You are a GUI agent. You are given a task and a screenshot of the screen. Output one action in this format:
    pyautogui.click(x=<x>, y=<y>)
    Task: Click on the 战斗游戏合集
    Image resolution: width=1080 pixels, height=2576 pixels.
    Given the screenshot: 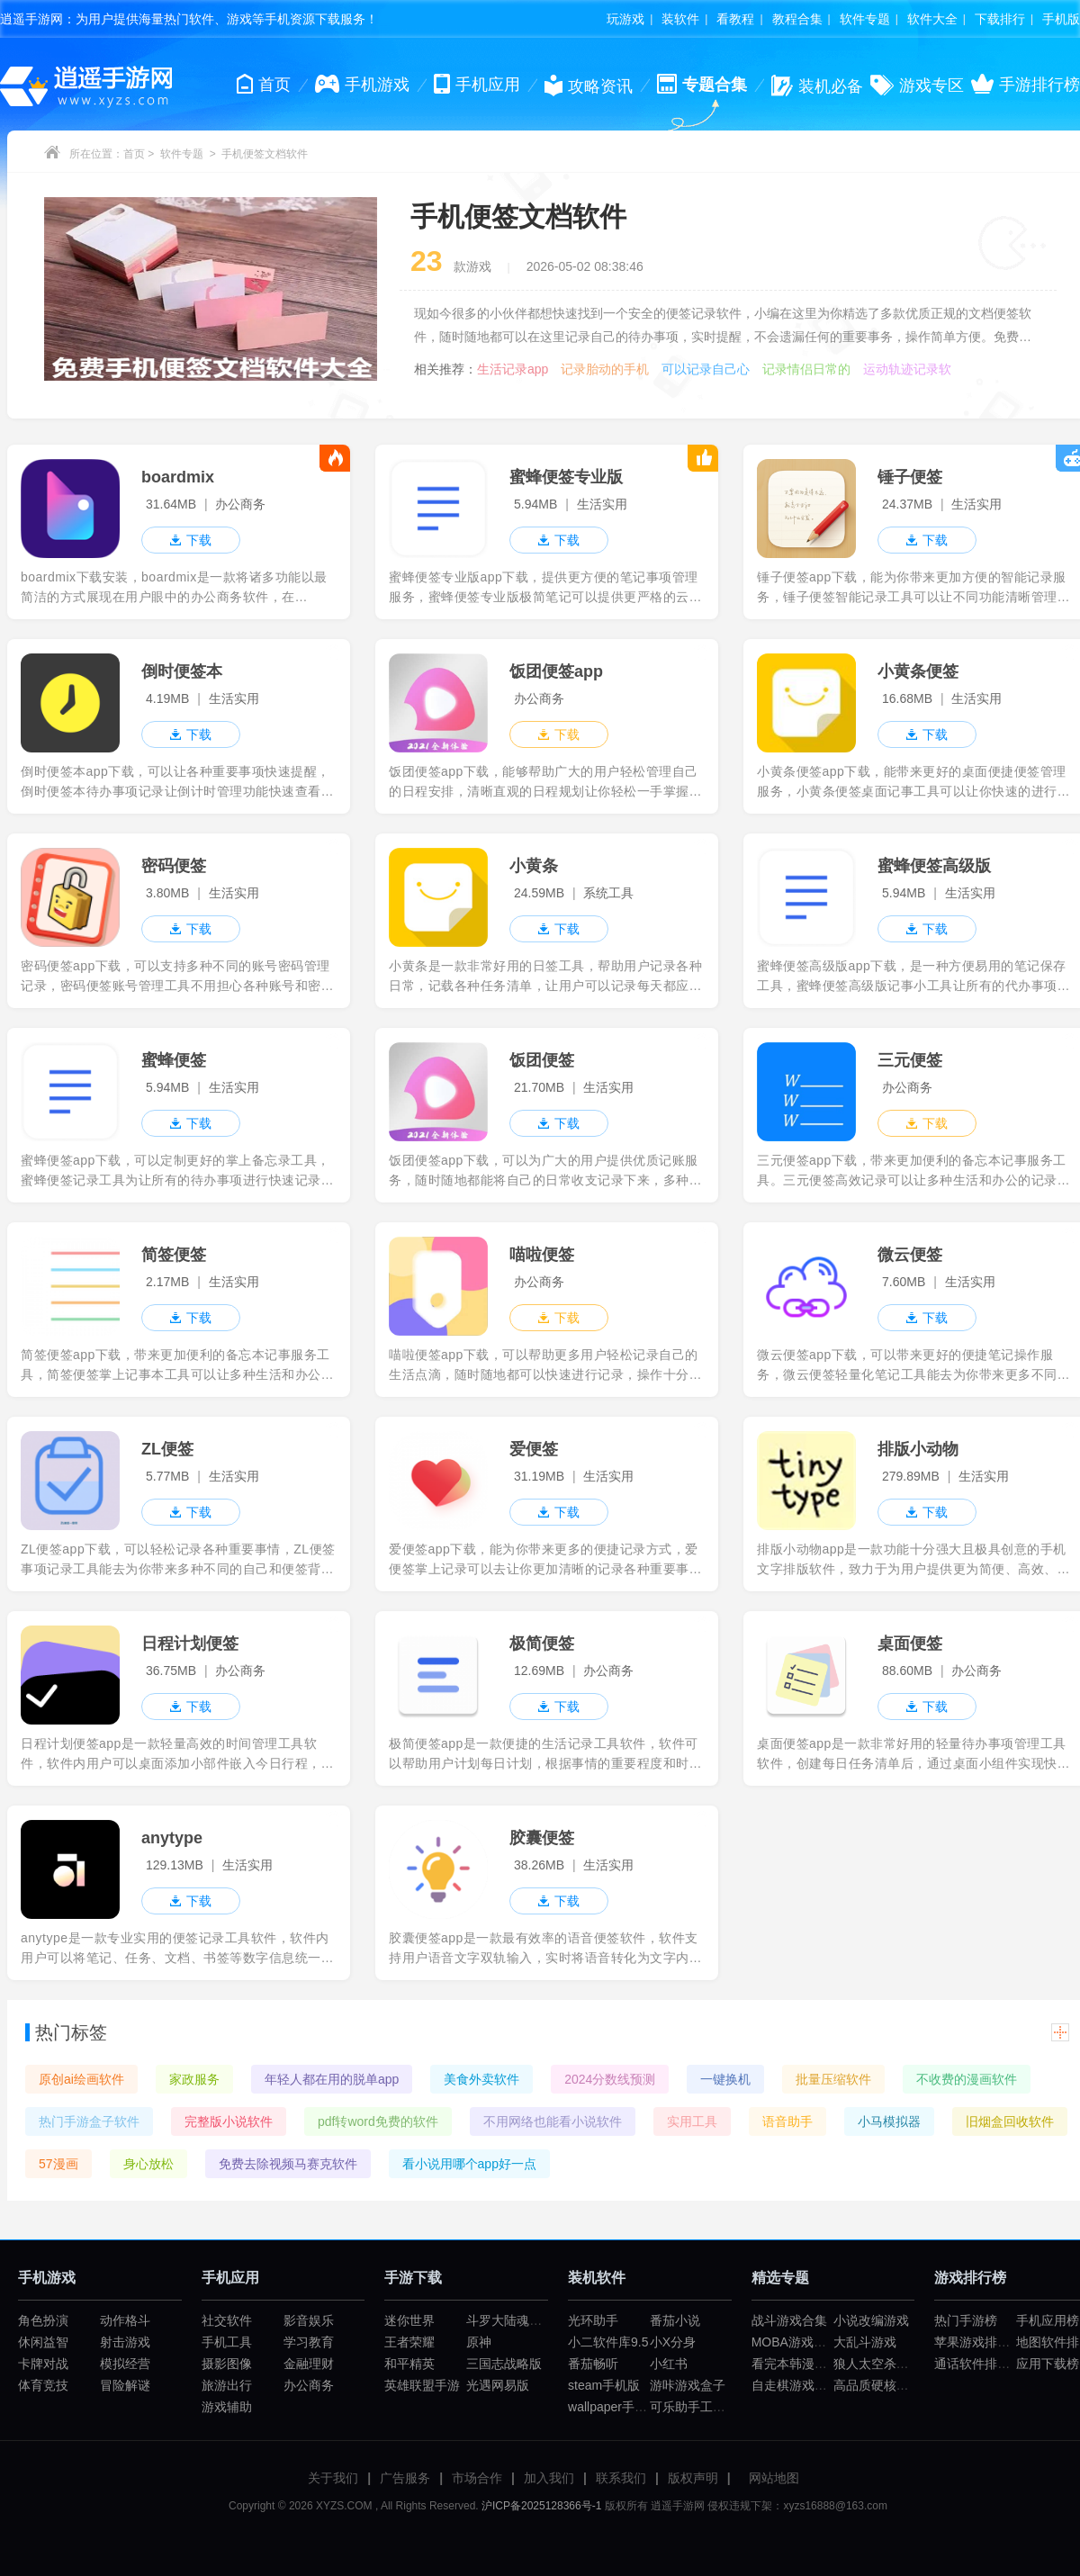 What is the action you would take?
    pyautogui.click(x=789, y=2320)
    